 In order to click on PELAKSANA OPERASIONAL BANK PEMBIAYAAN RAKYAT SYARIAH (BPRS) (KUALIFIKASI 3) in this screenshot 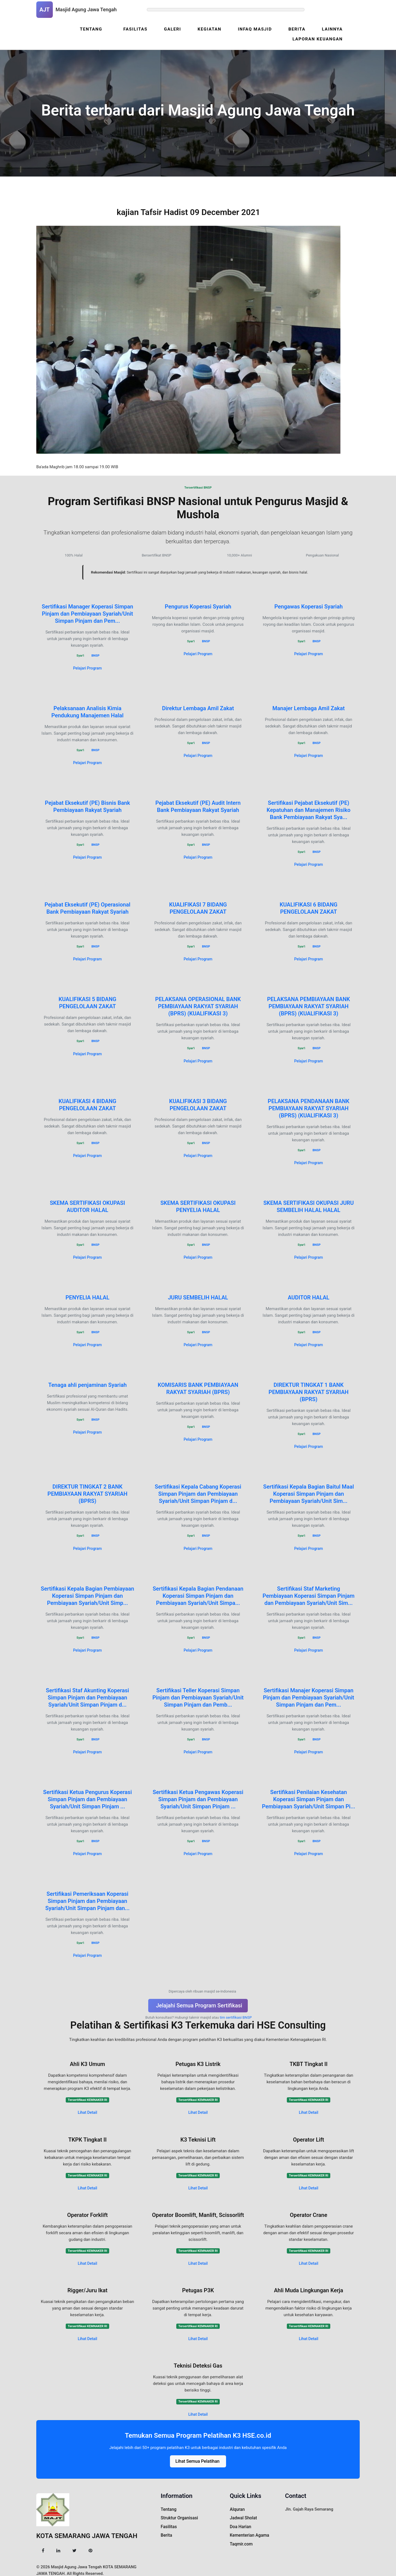, I will do `click(198, 1006)`.